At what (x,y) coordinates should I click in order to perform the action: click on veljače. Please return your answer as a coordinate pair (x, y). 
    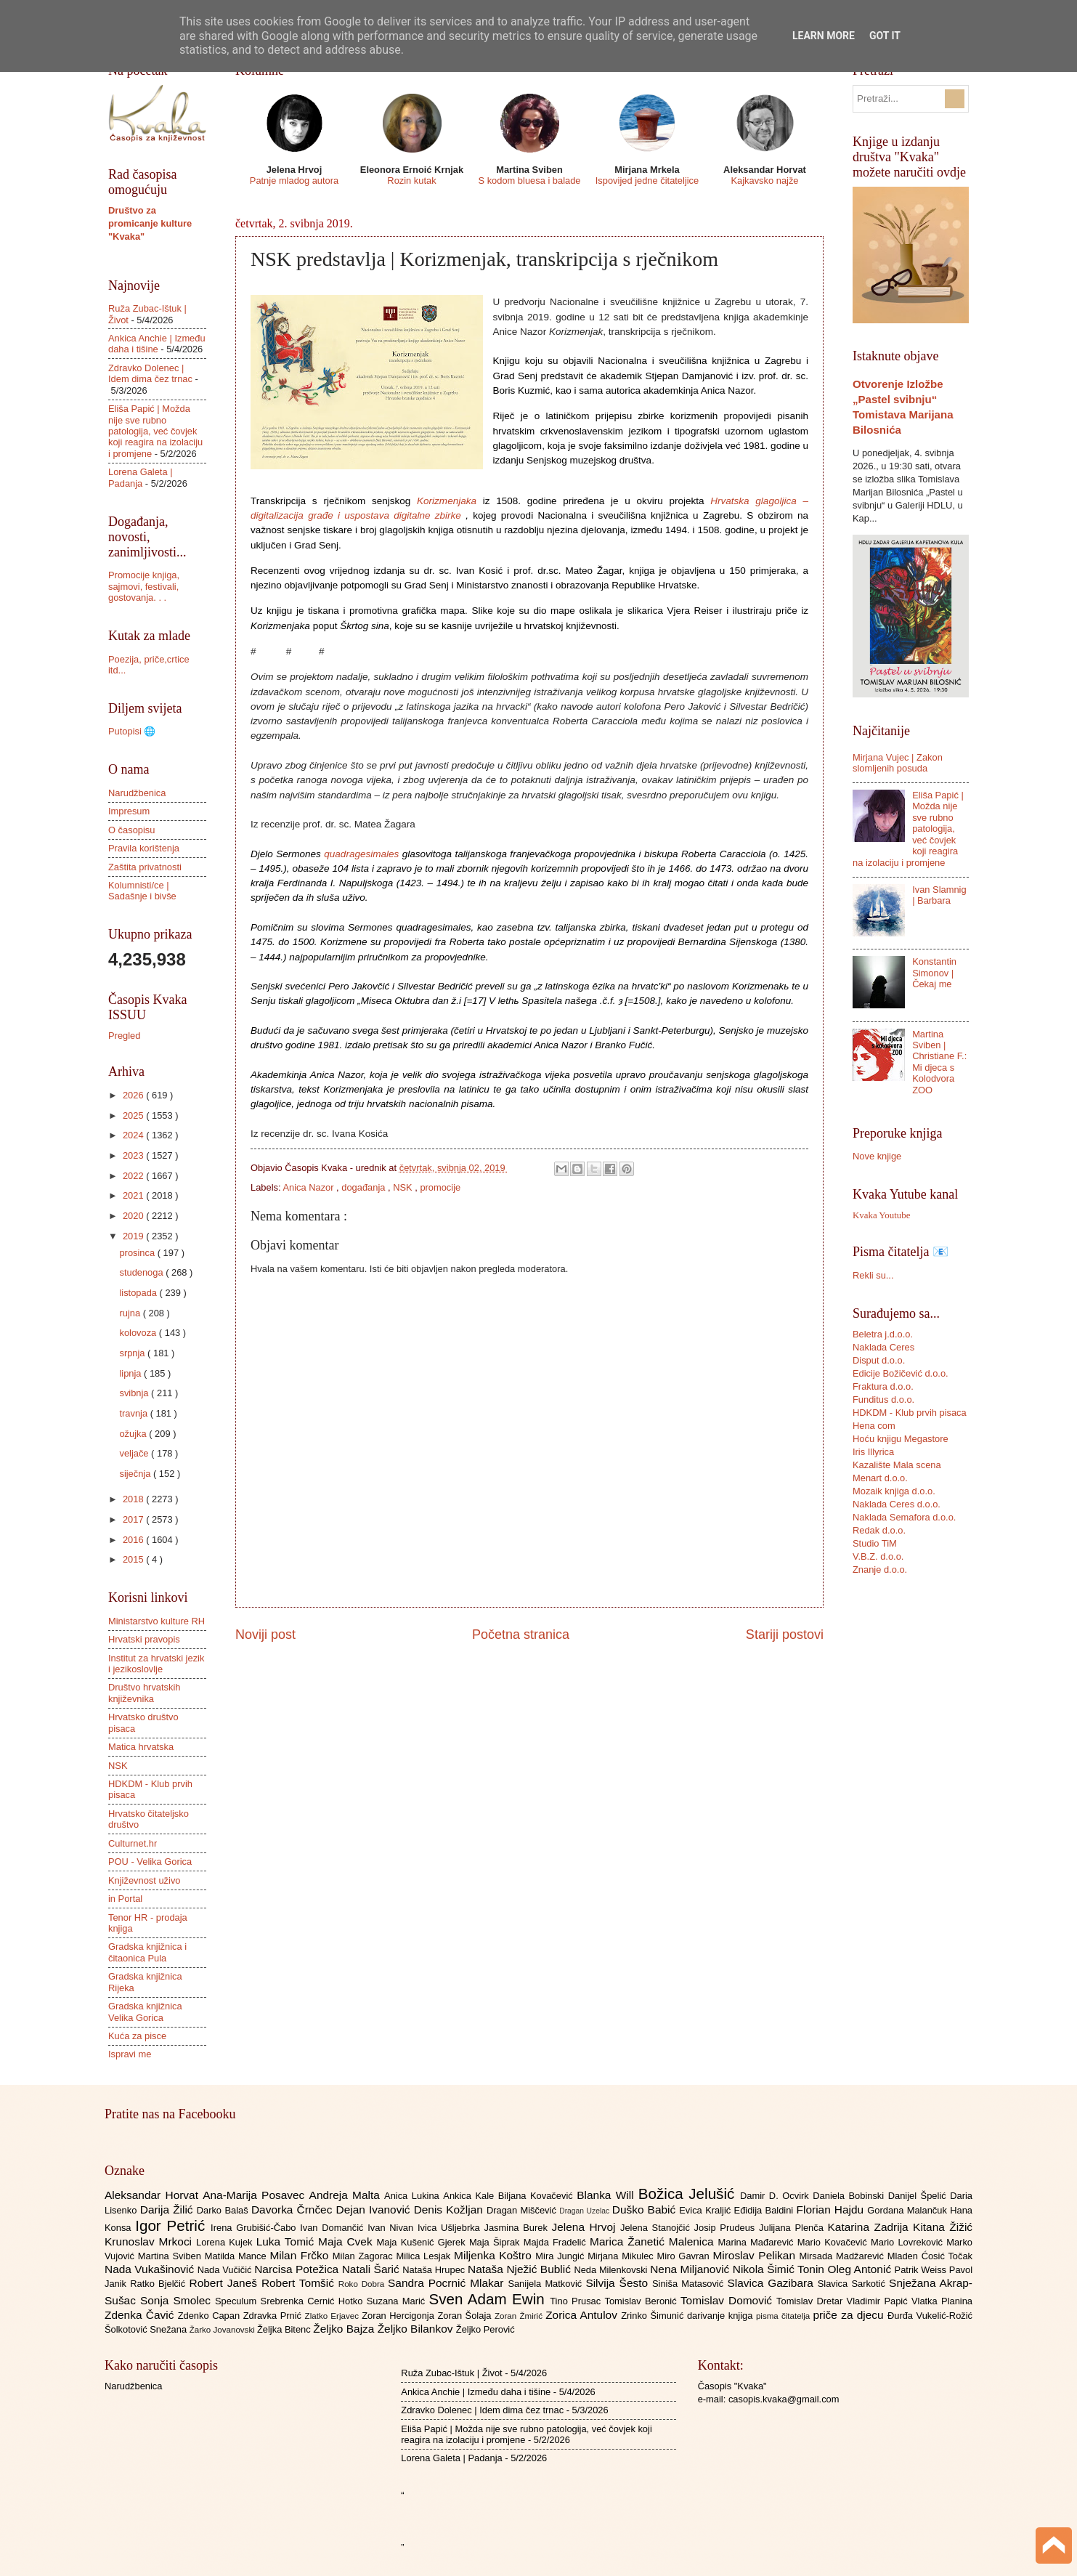
    Looking at the image, I should click on (135, 1453).